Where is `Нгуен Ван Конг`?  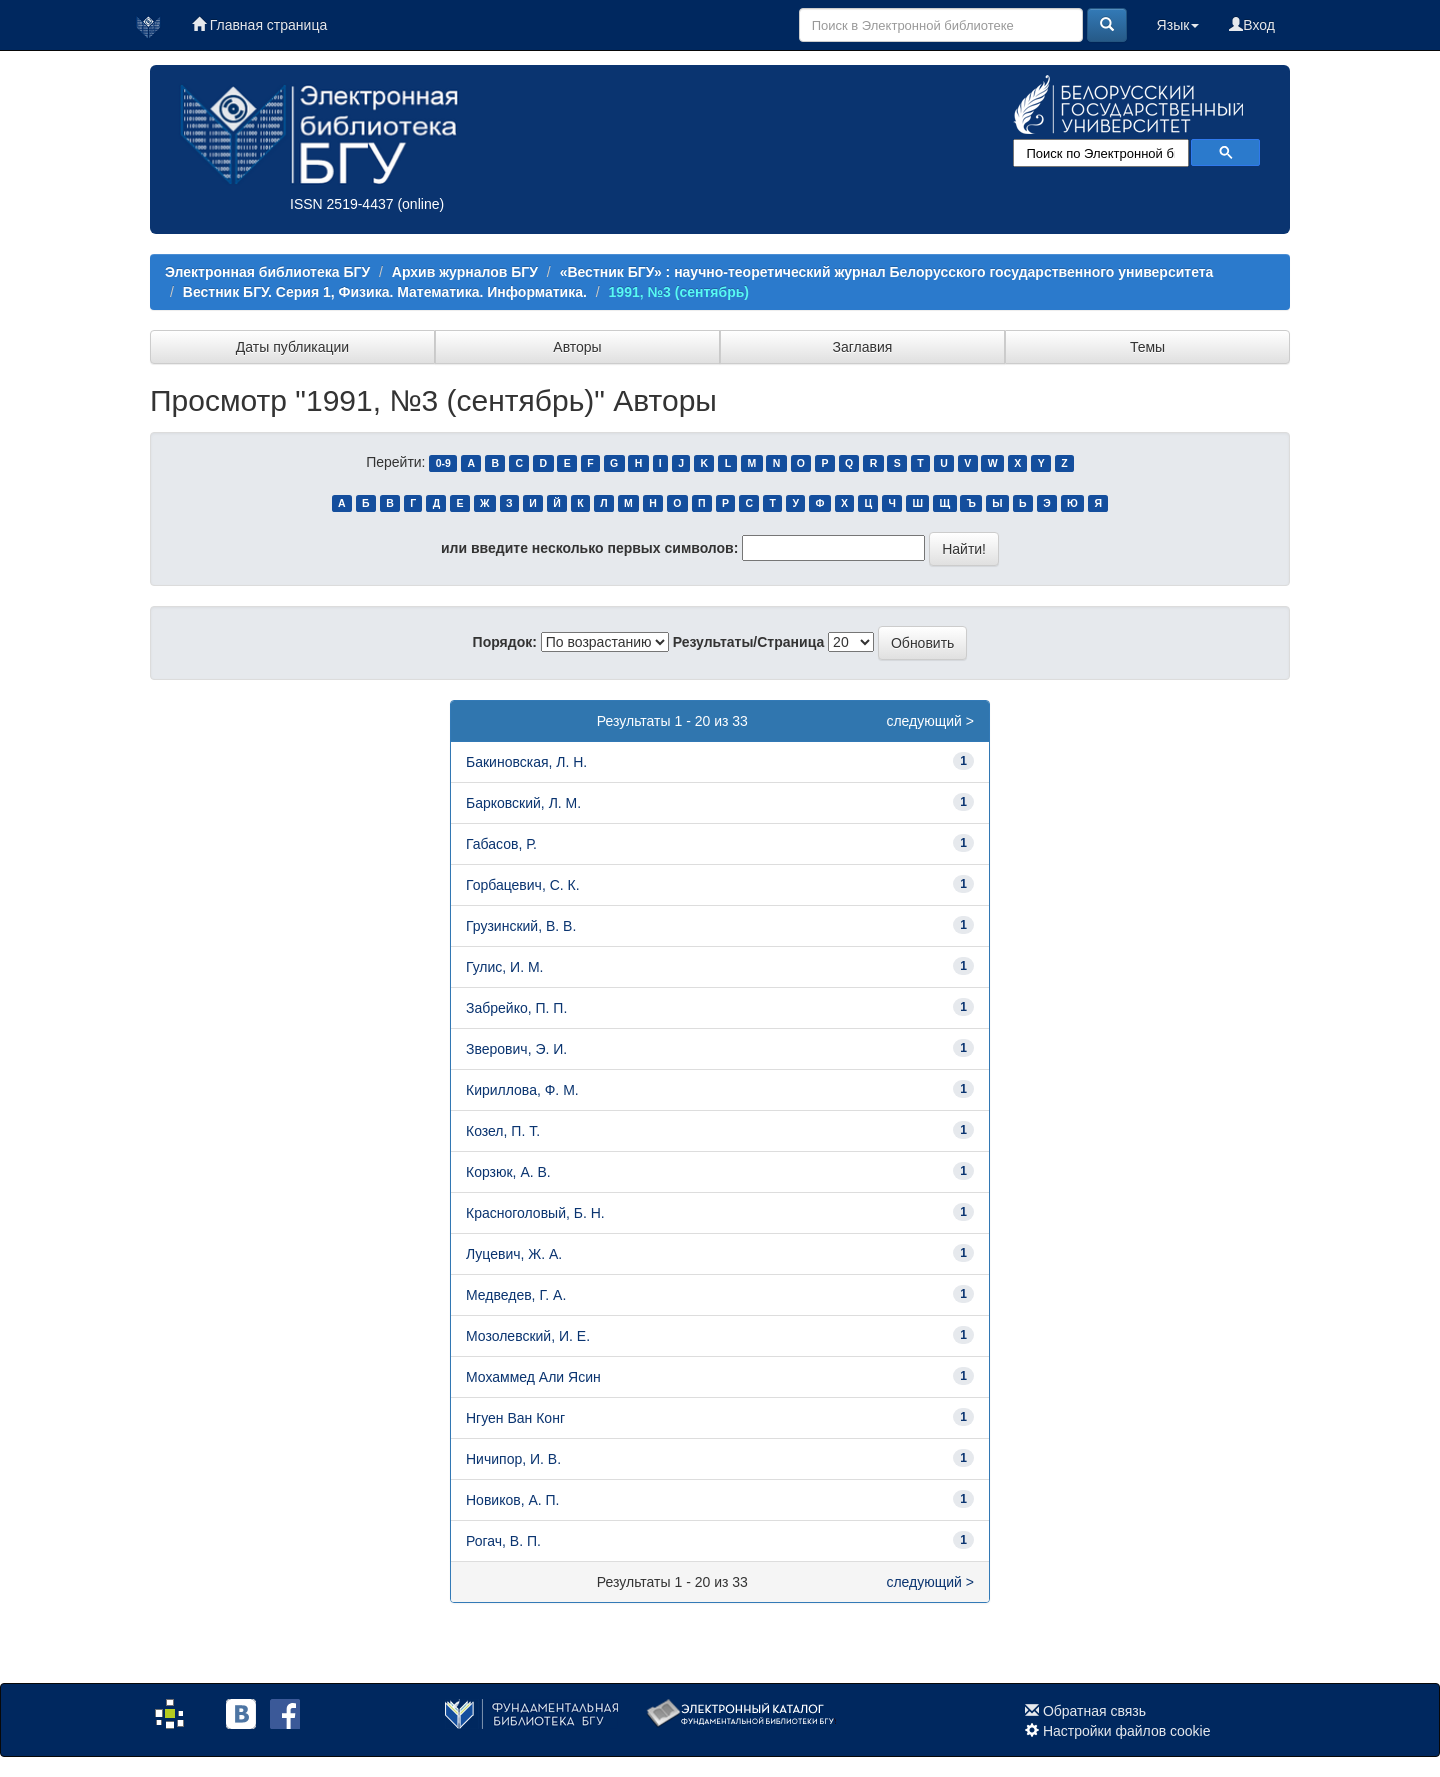 Нгуен Ван Конг is located at coordinates (515, 1418).